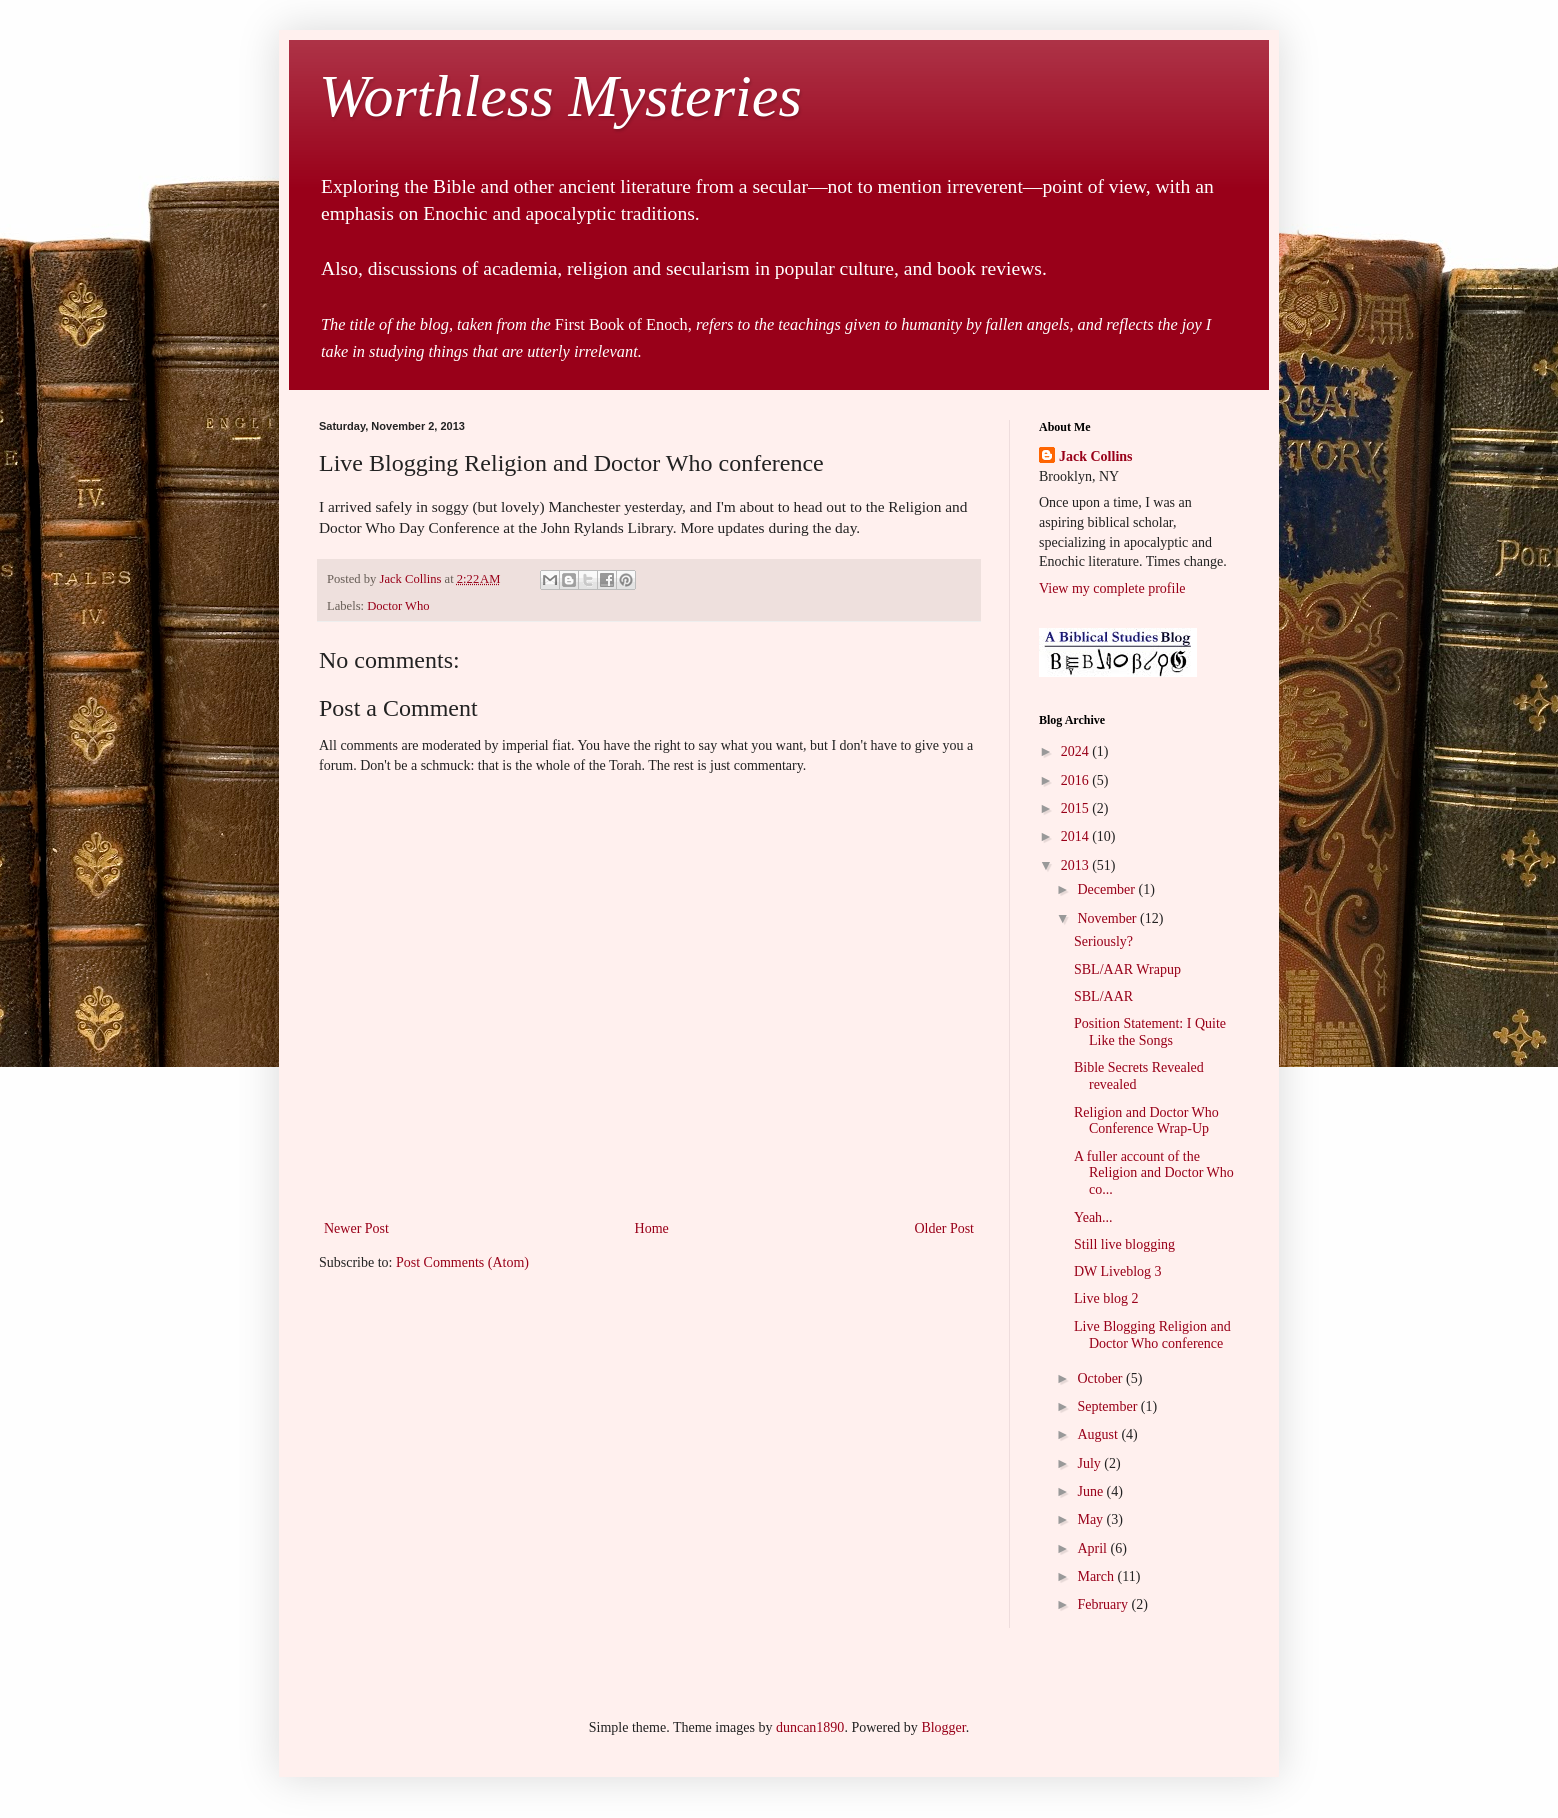 The image size is (1558, 1818). I want to click on May, so click(1091, 1519).